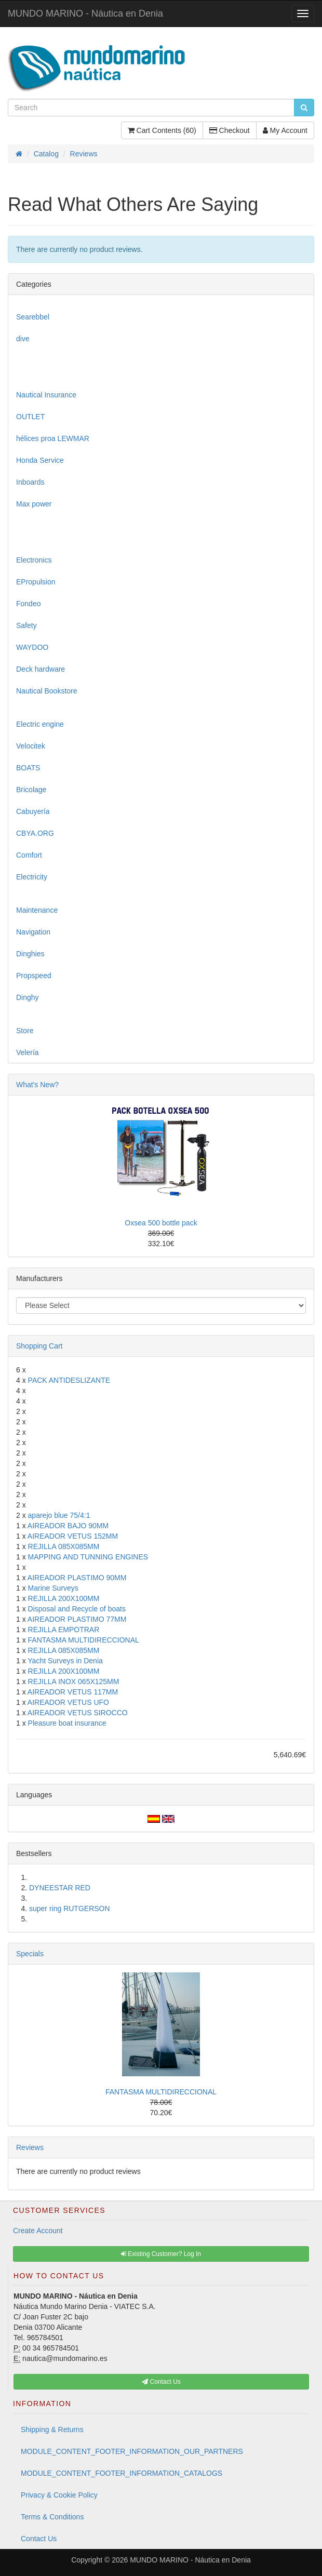  Describe the element at coordinates (33, 975) in the screenshot. I see `Propspeed` at that location.